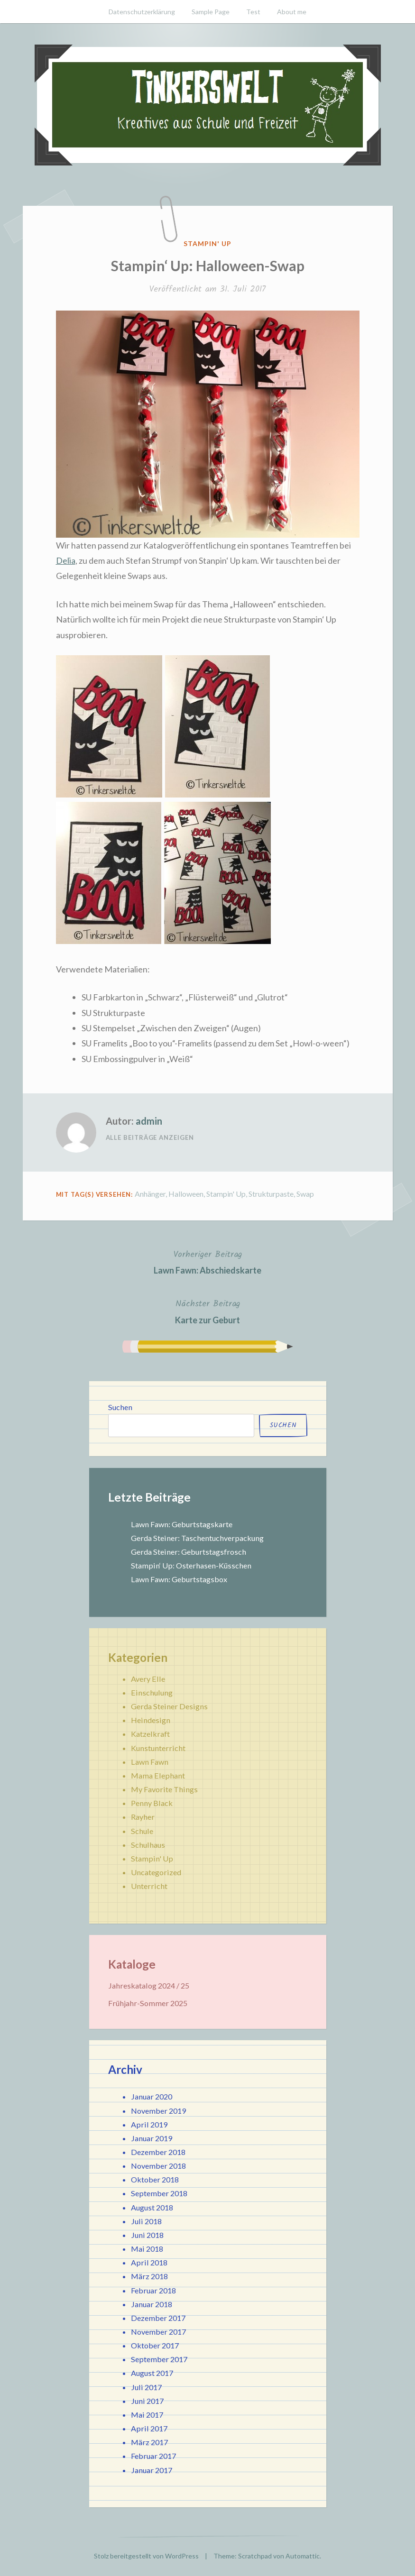 The width and height of the screenshot is (415, 2576). What do you see at coordinates (152, 1802) in the screenshot?
I see `Penny Black` at bounding box center [152, 1802].